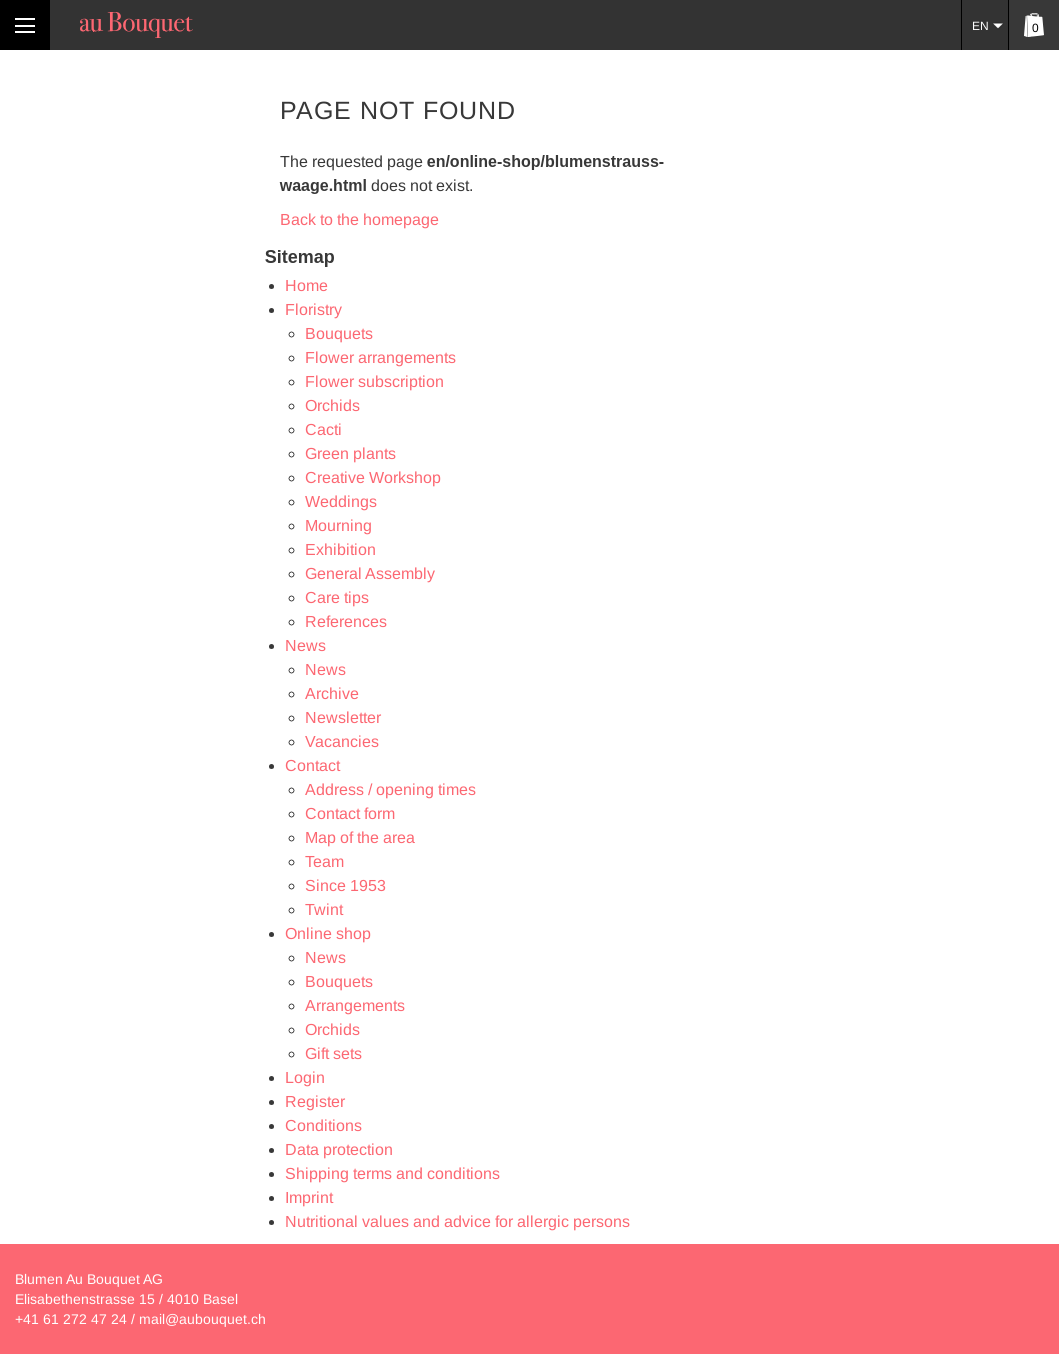  I want to click on References, so click(346, 621).